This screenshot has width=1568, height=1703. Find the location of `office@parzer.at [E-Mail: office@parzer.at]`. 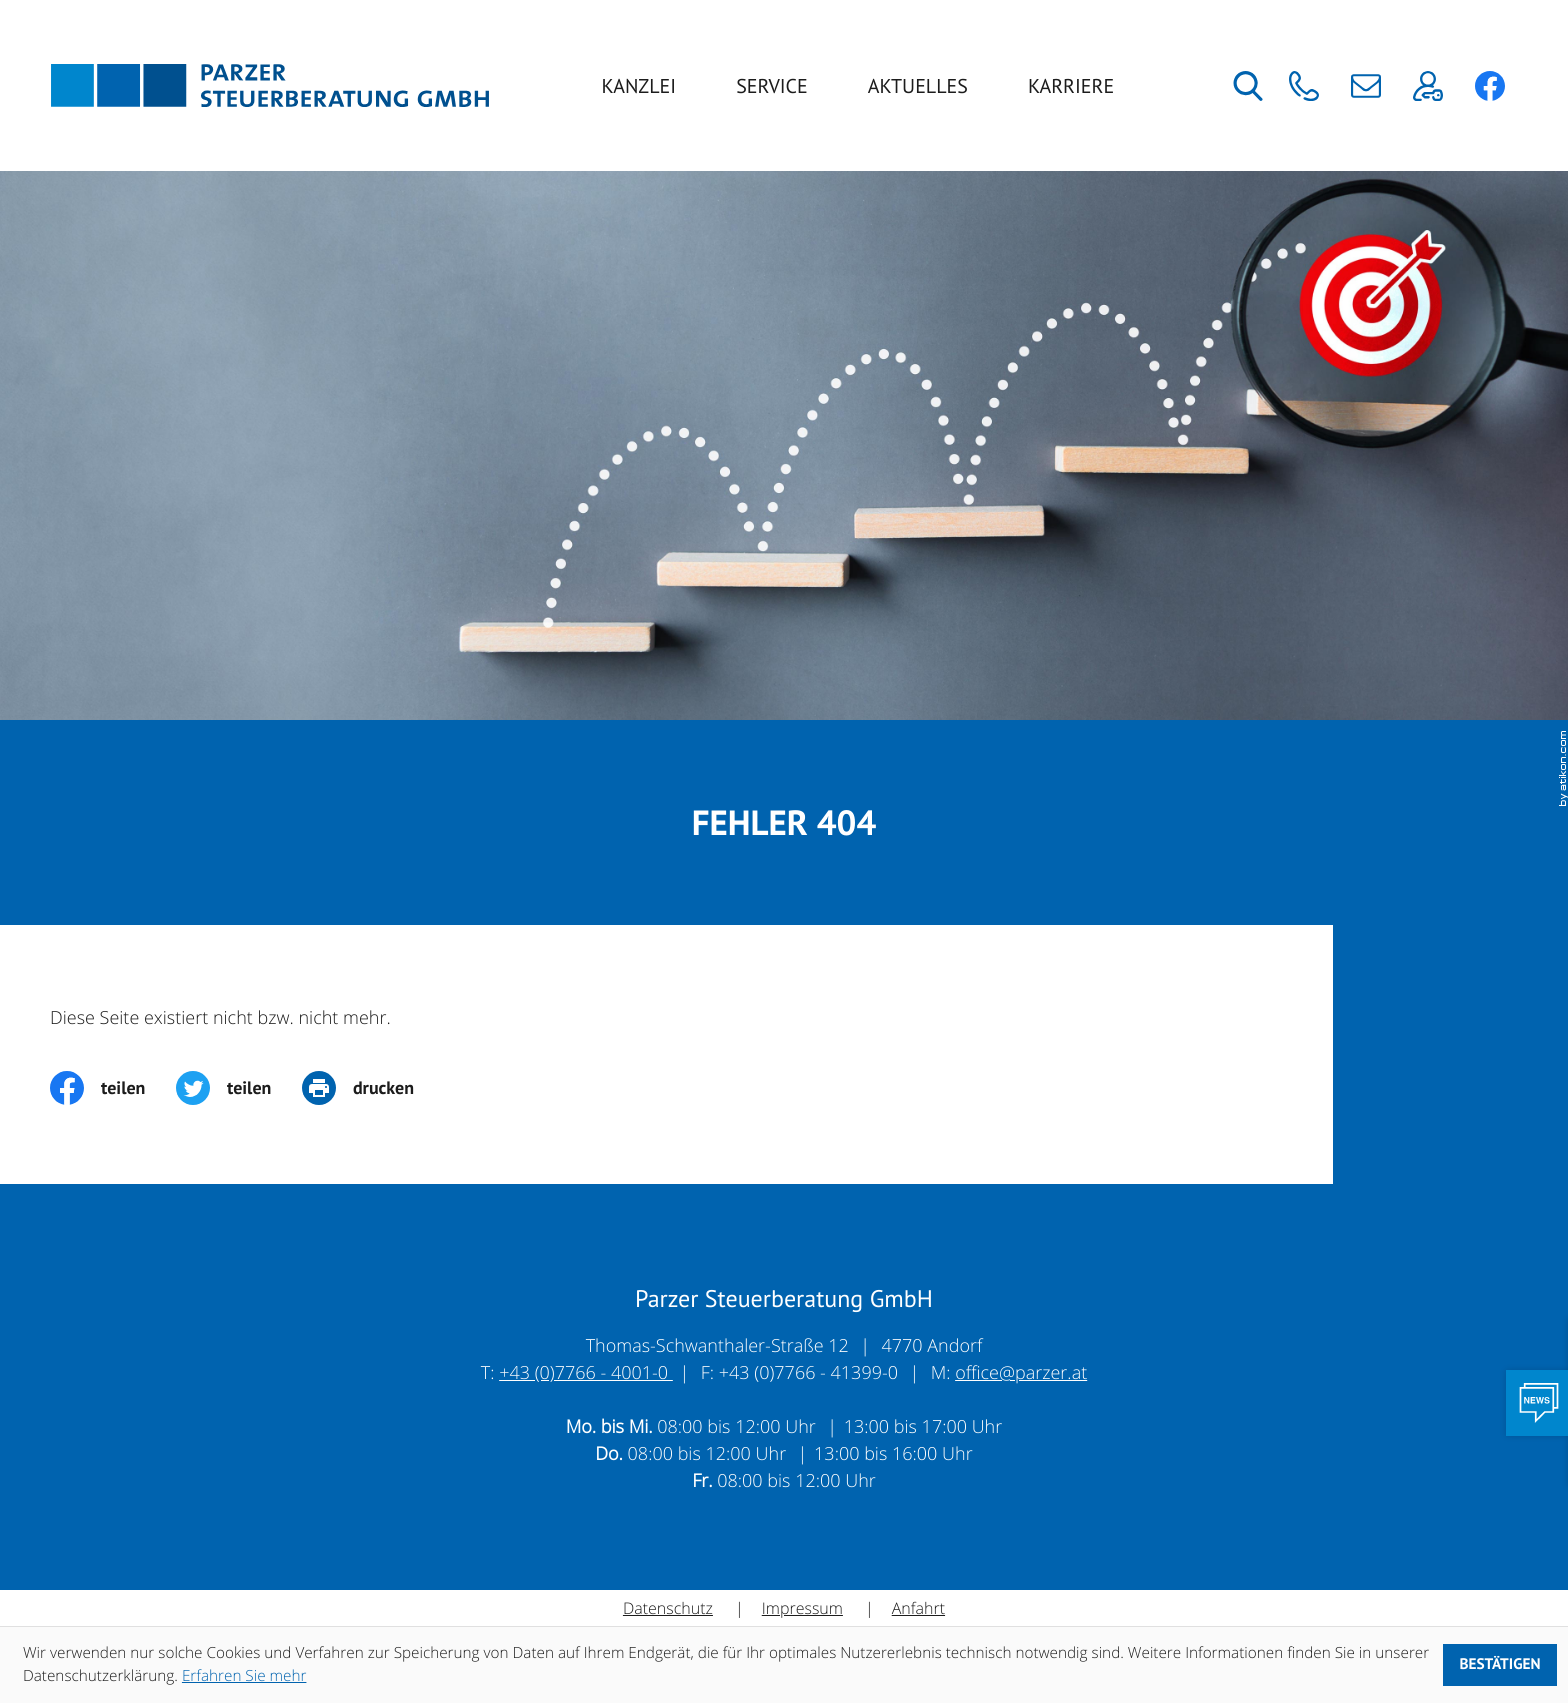

office@parzer.at [E-Mail: office@parzer.at] is located at coordinates (1021, 1373).